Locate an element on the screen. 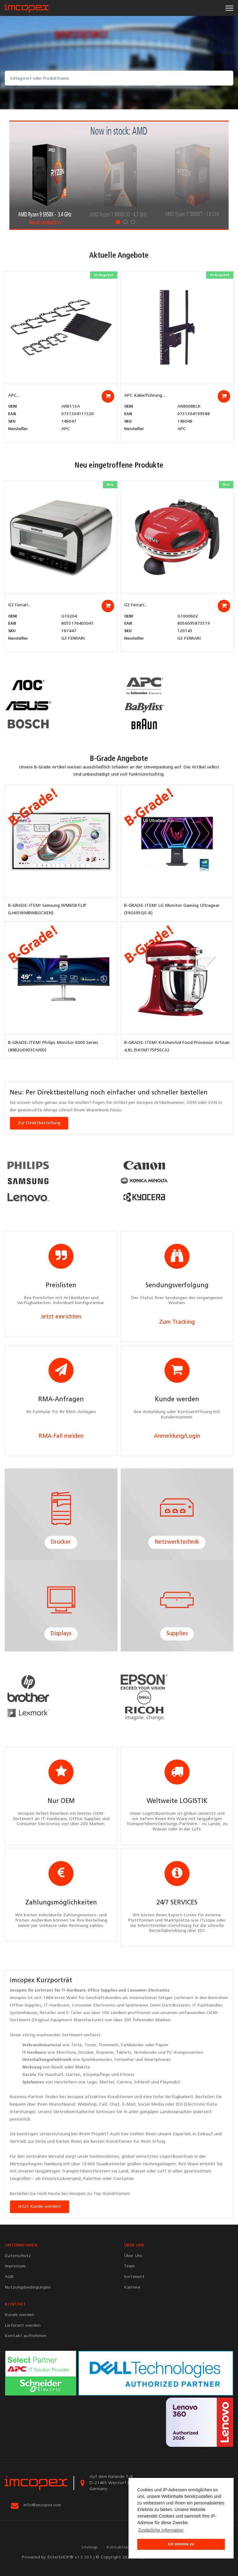 This screenshot has width=238, height=2576. AGB is located at coordinates (9, 2277).